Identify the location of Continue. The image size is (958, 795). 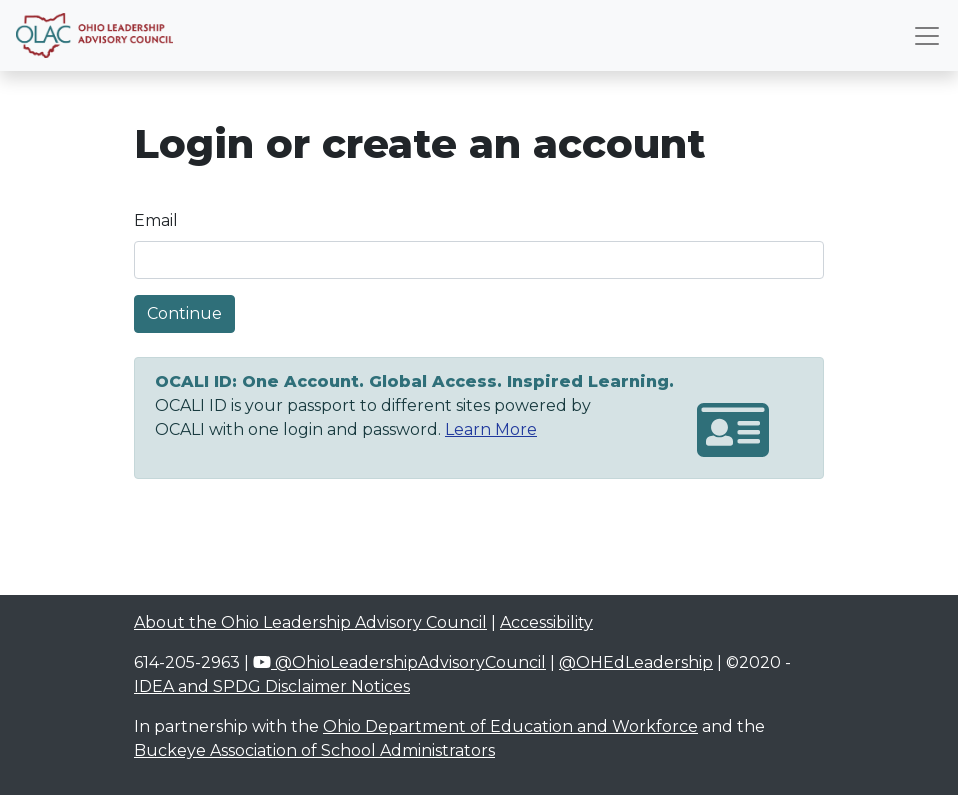
(184, 313).